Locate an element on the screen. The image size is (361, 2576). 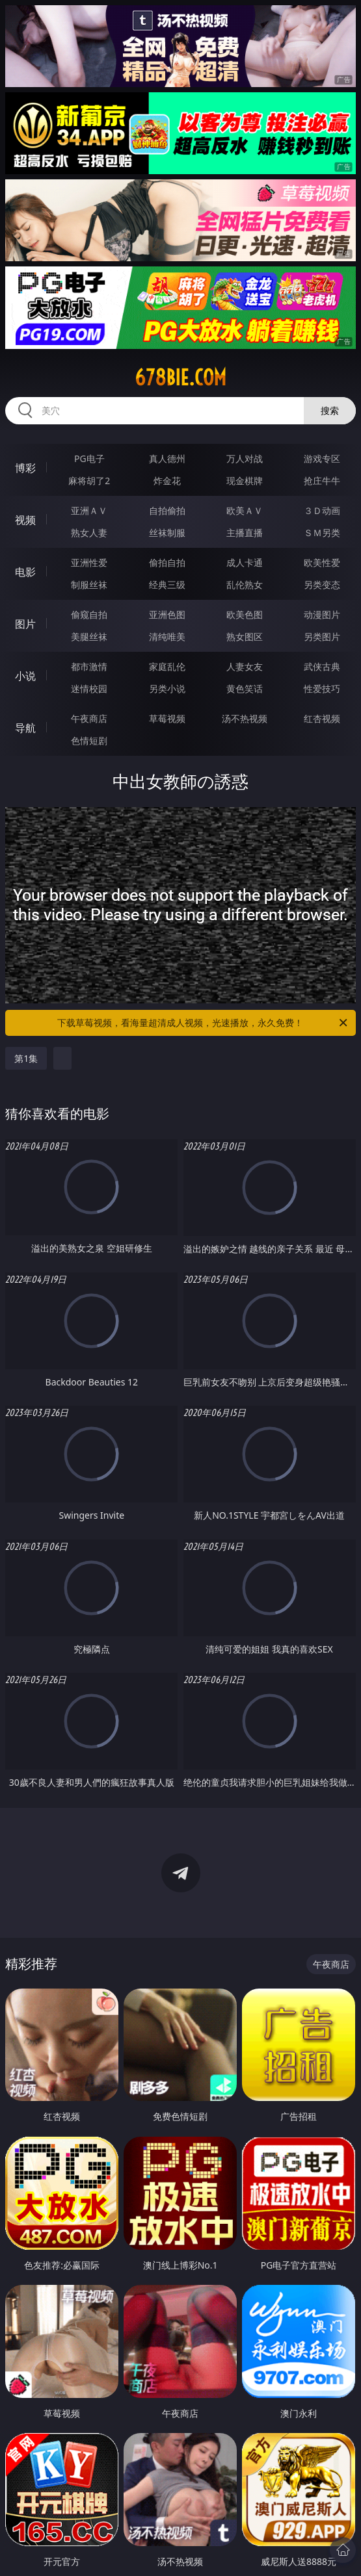
汤不热视频 is located at coordinates (244, 718).